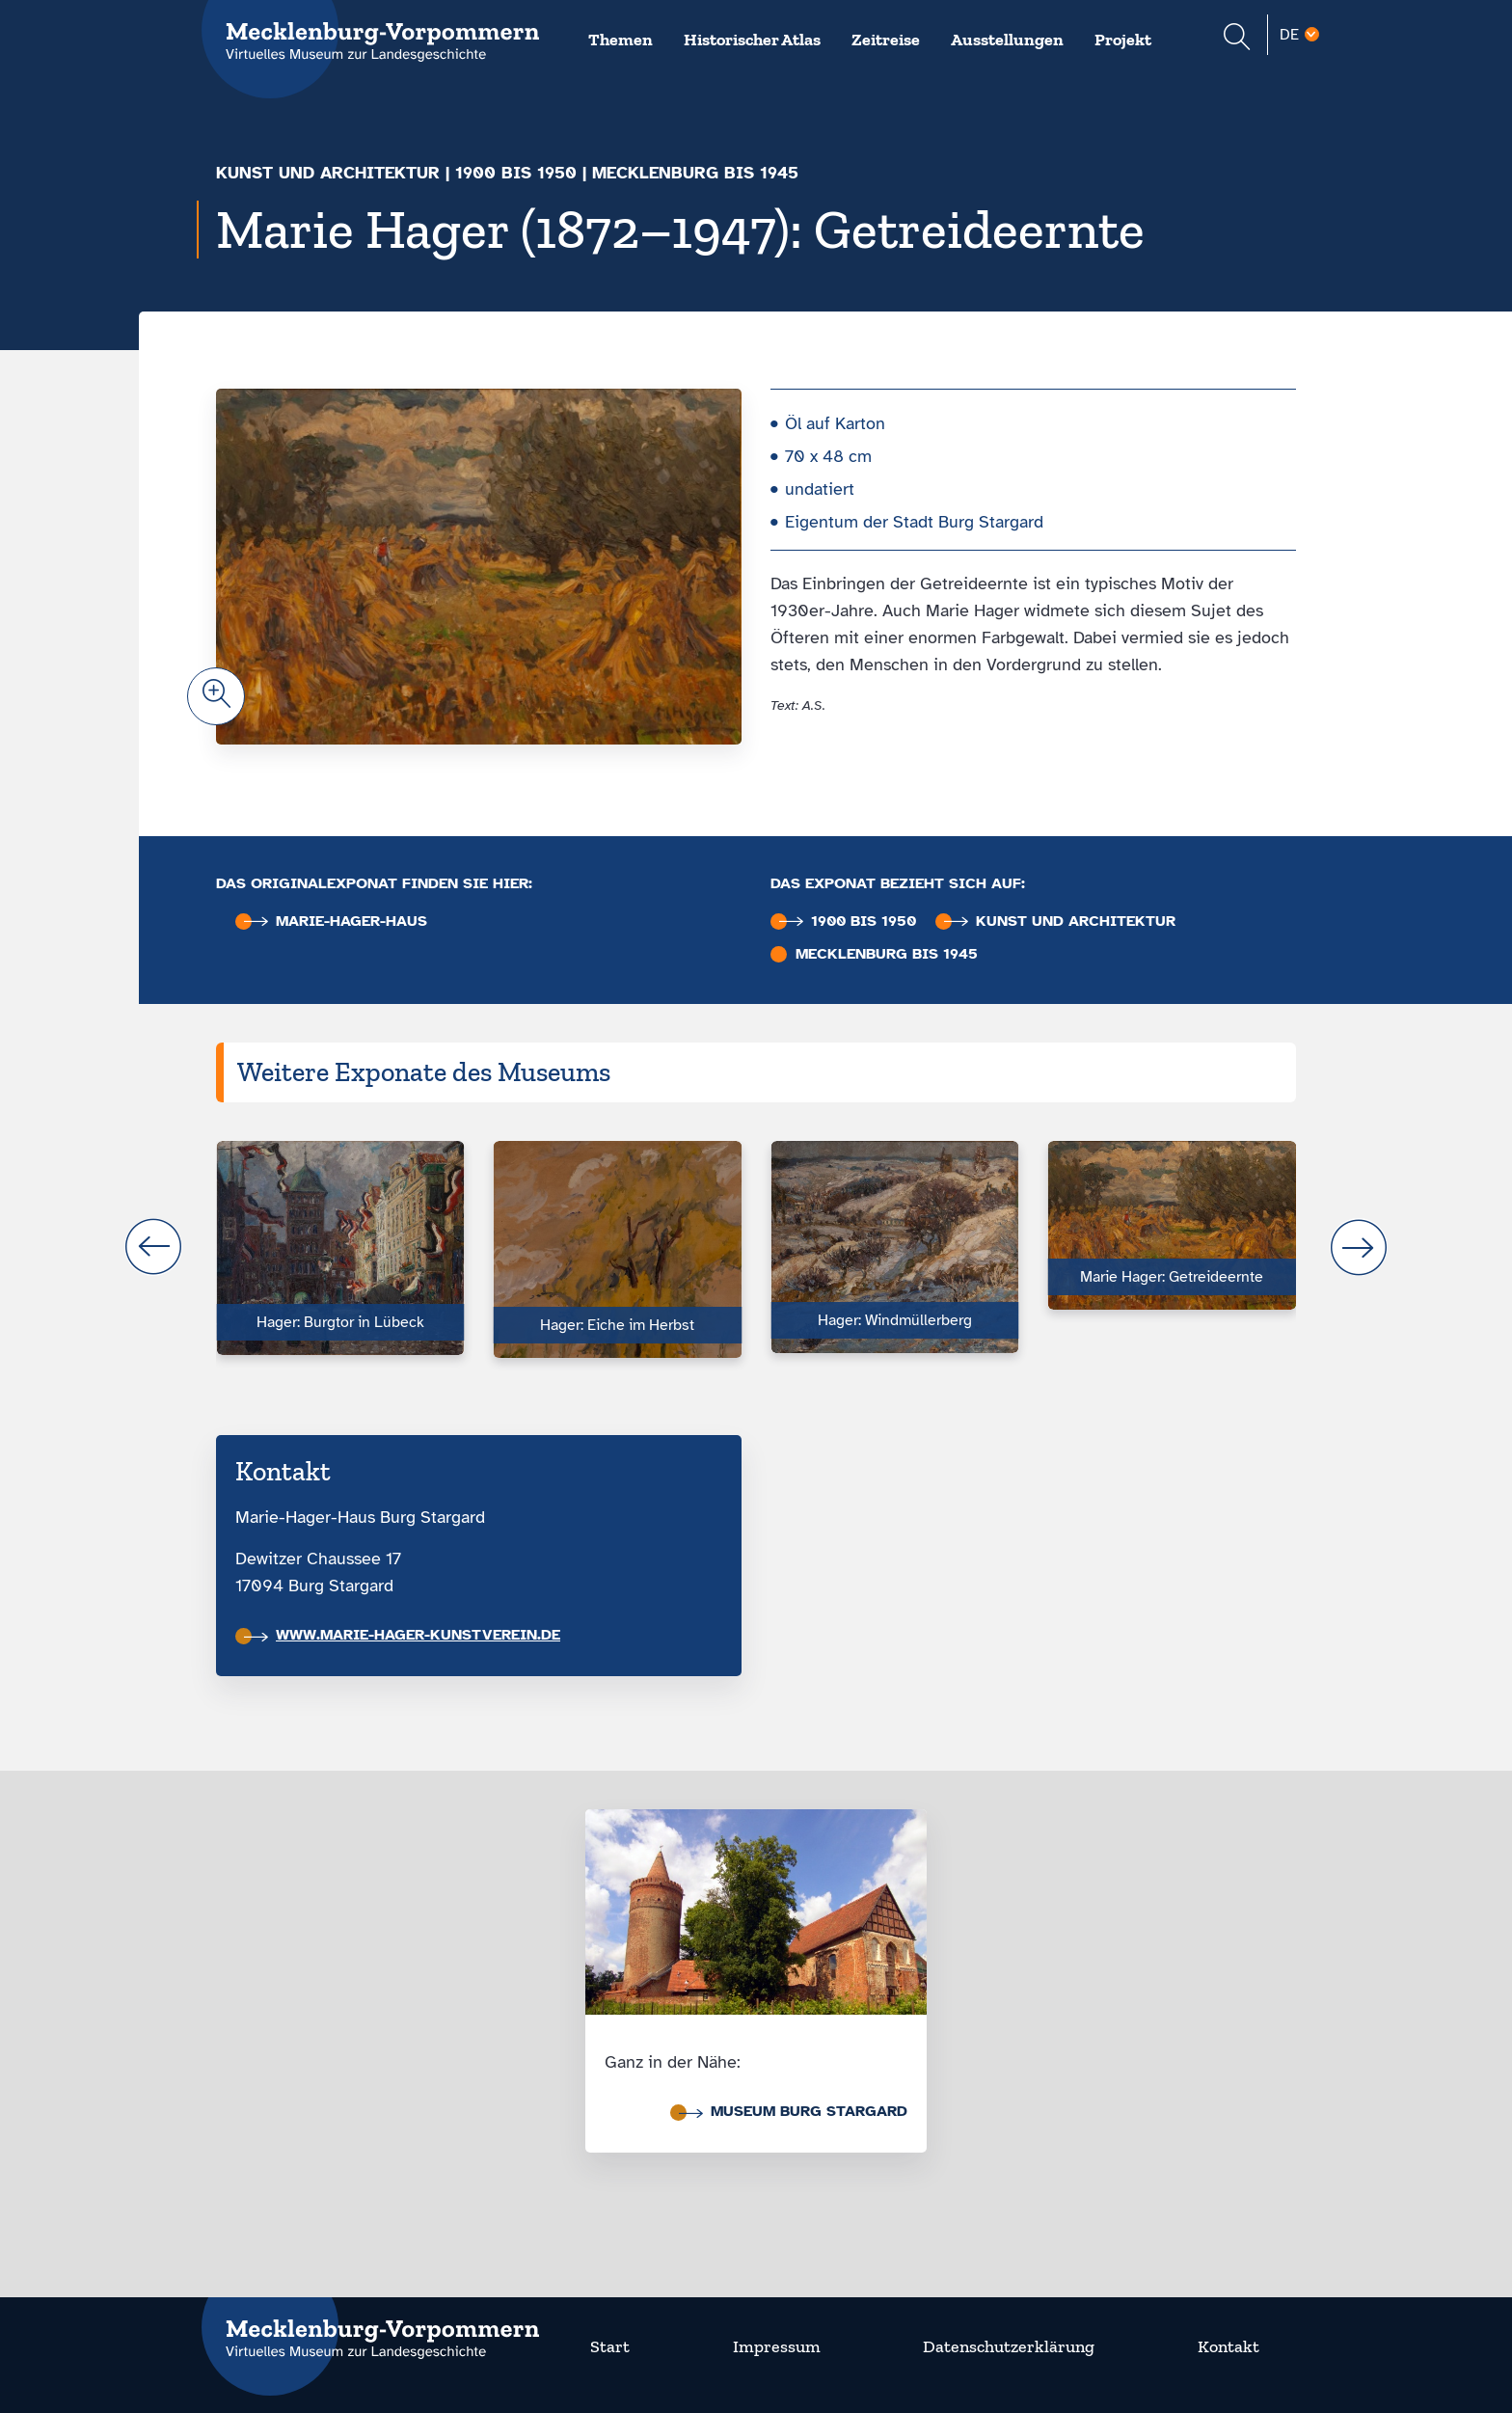  I want to click on 1900 bis 1950, so click(516, 172).